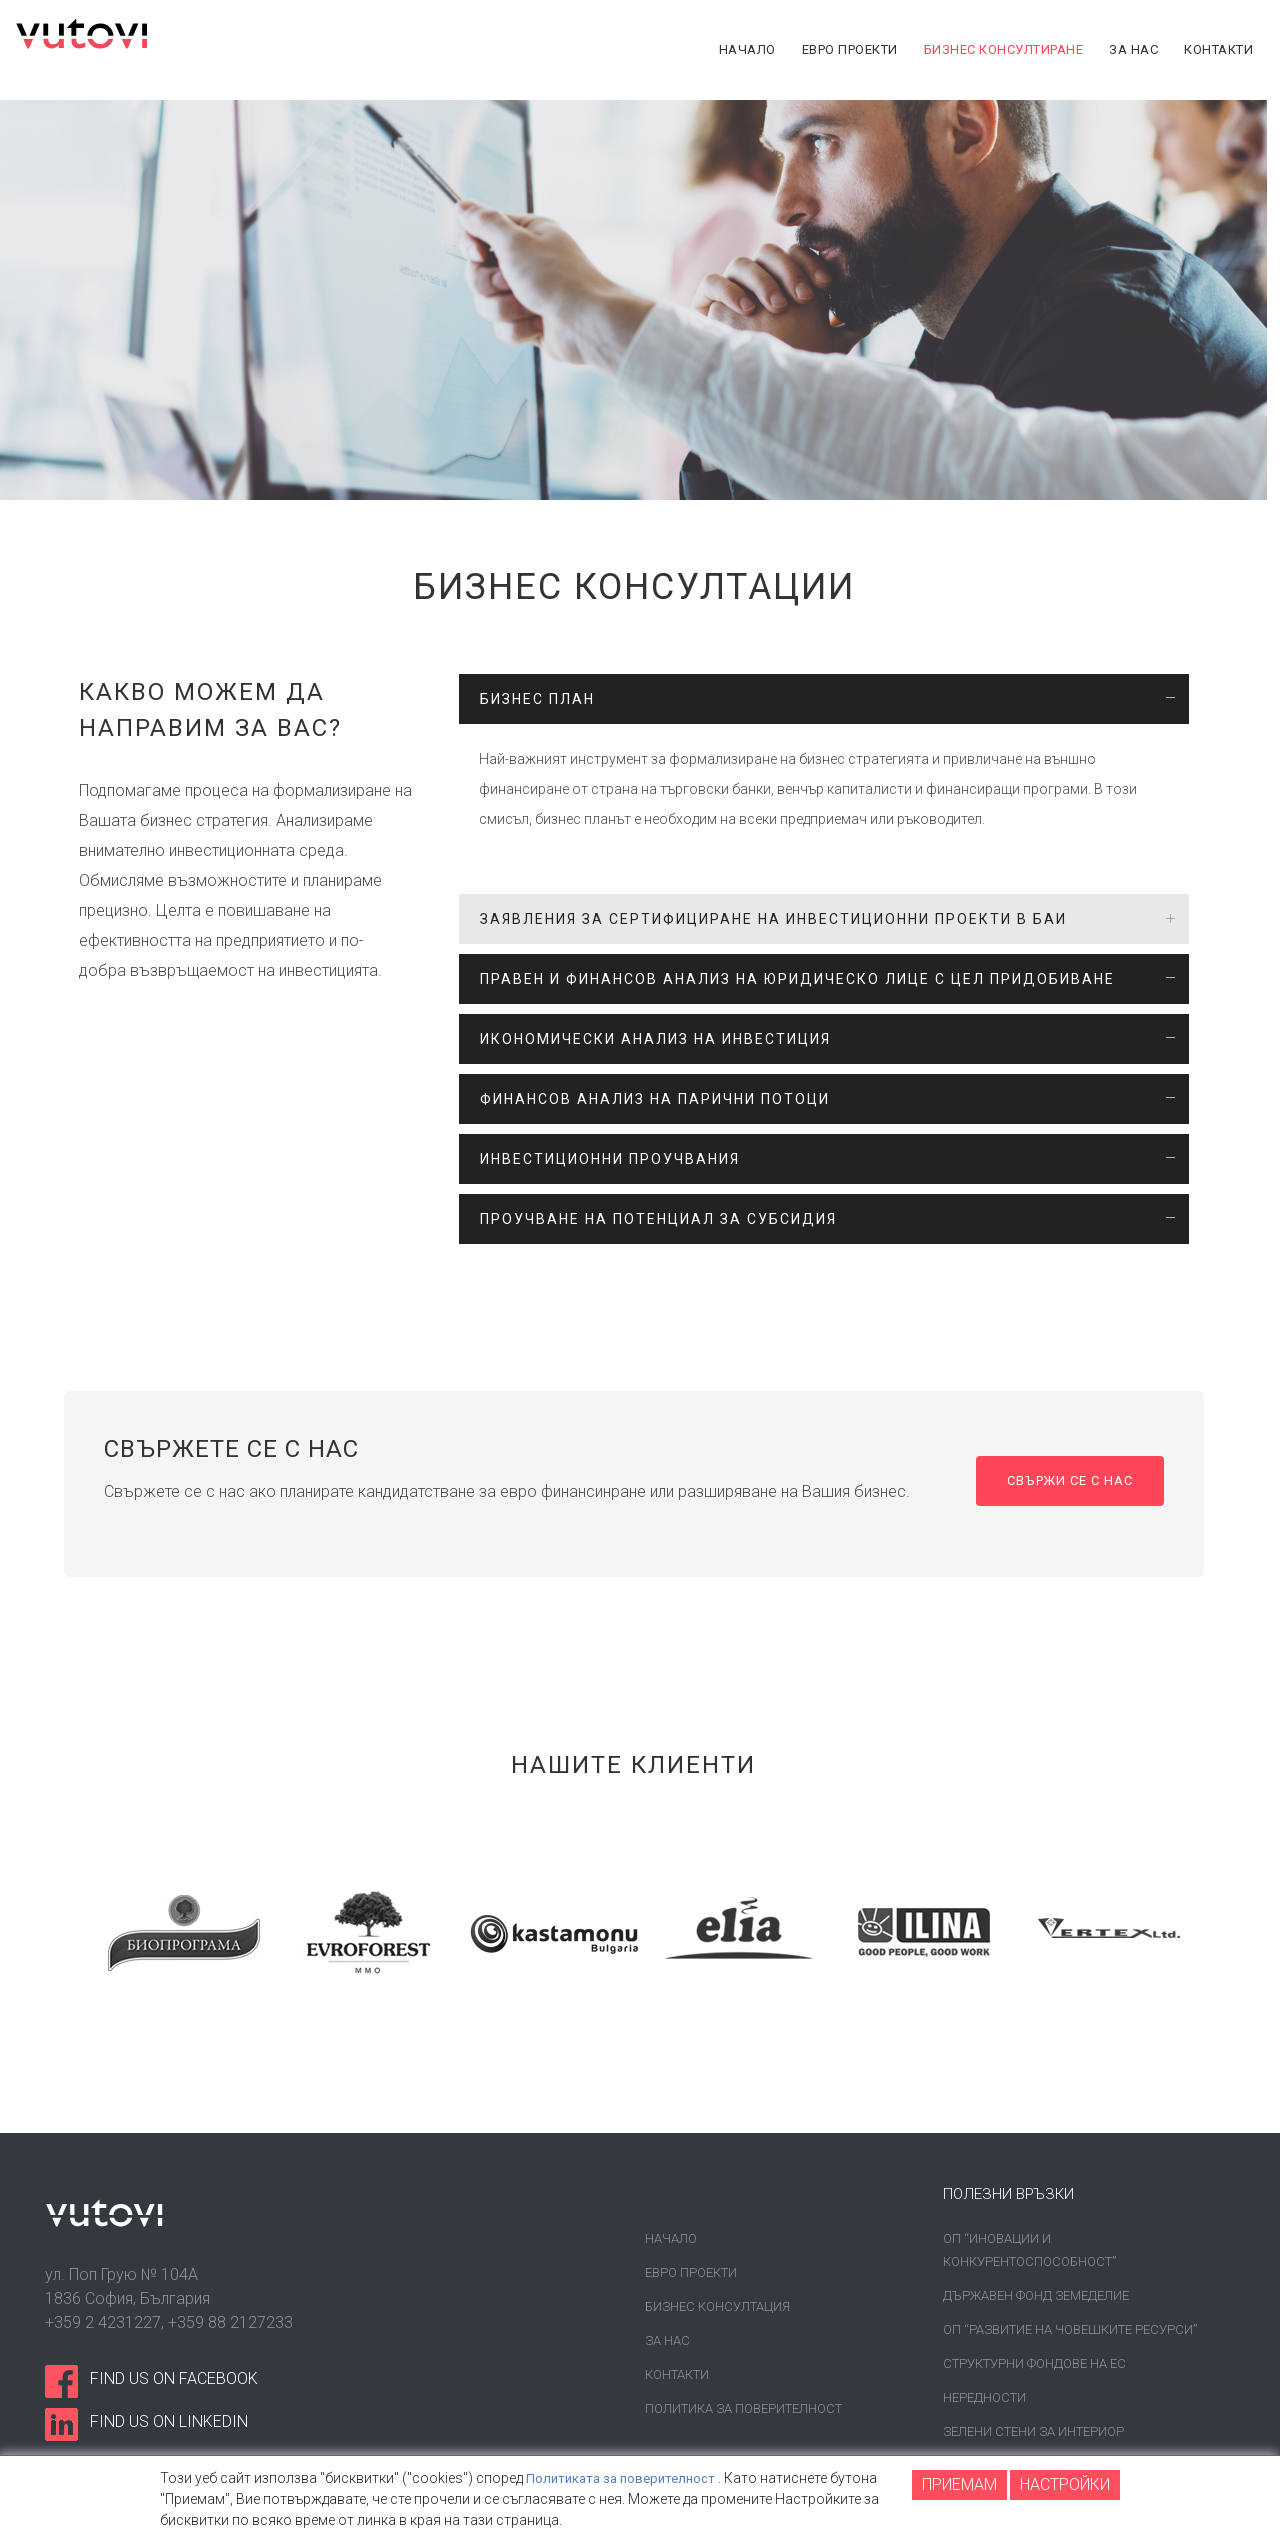 The width and height of the screenshot is (1280, 2543). Describe the element at coordinates (1065, 2484) in the screenshot. I see `НАСТРОЙКИ` at that location.